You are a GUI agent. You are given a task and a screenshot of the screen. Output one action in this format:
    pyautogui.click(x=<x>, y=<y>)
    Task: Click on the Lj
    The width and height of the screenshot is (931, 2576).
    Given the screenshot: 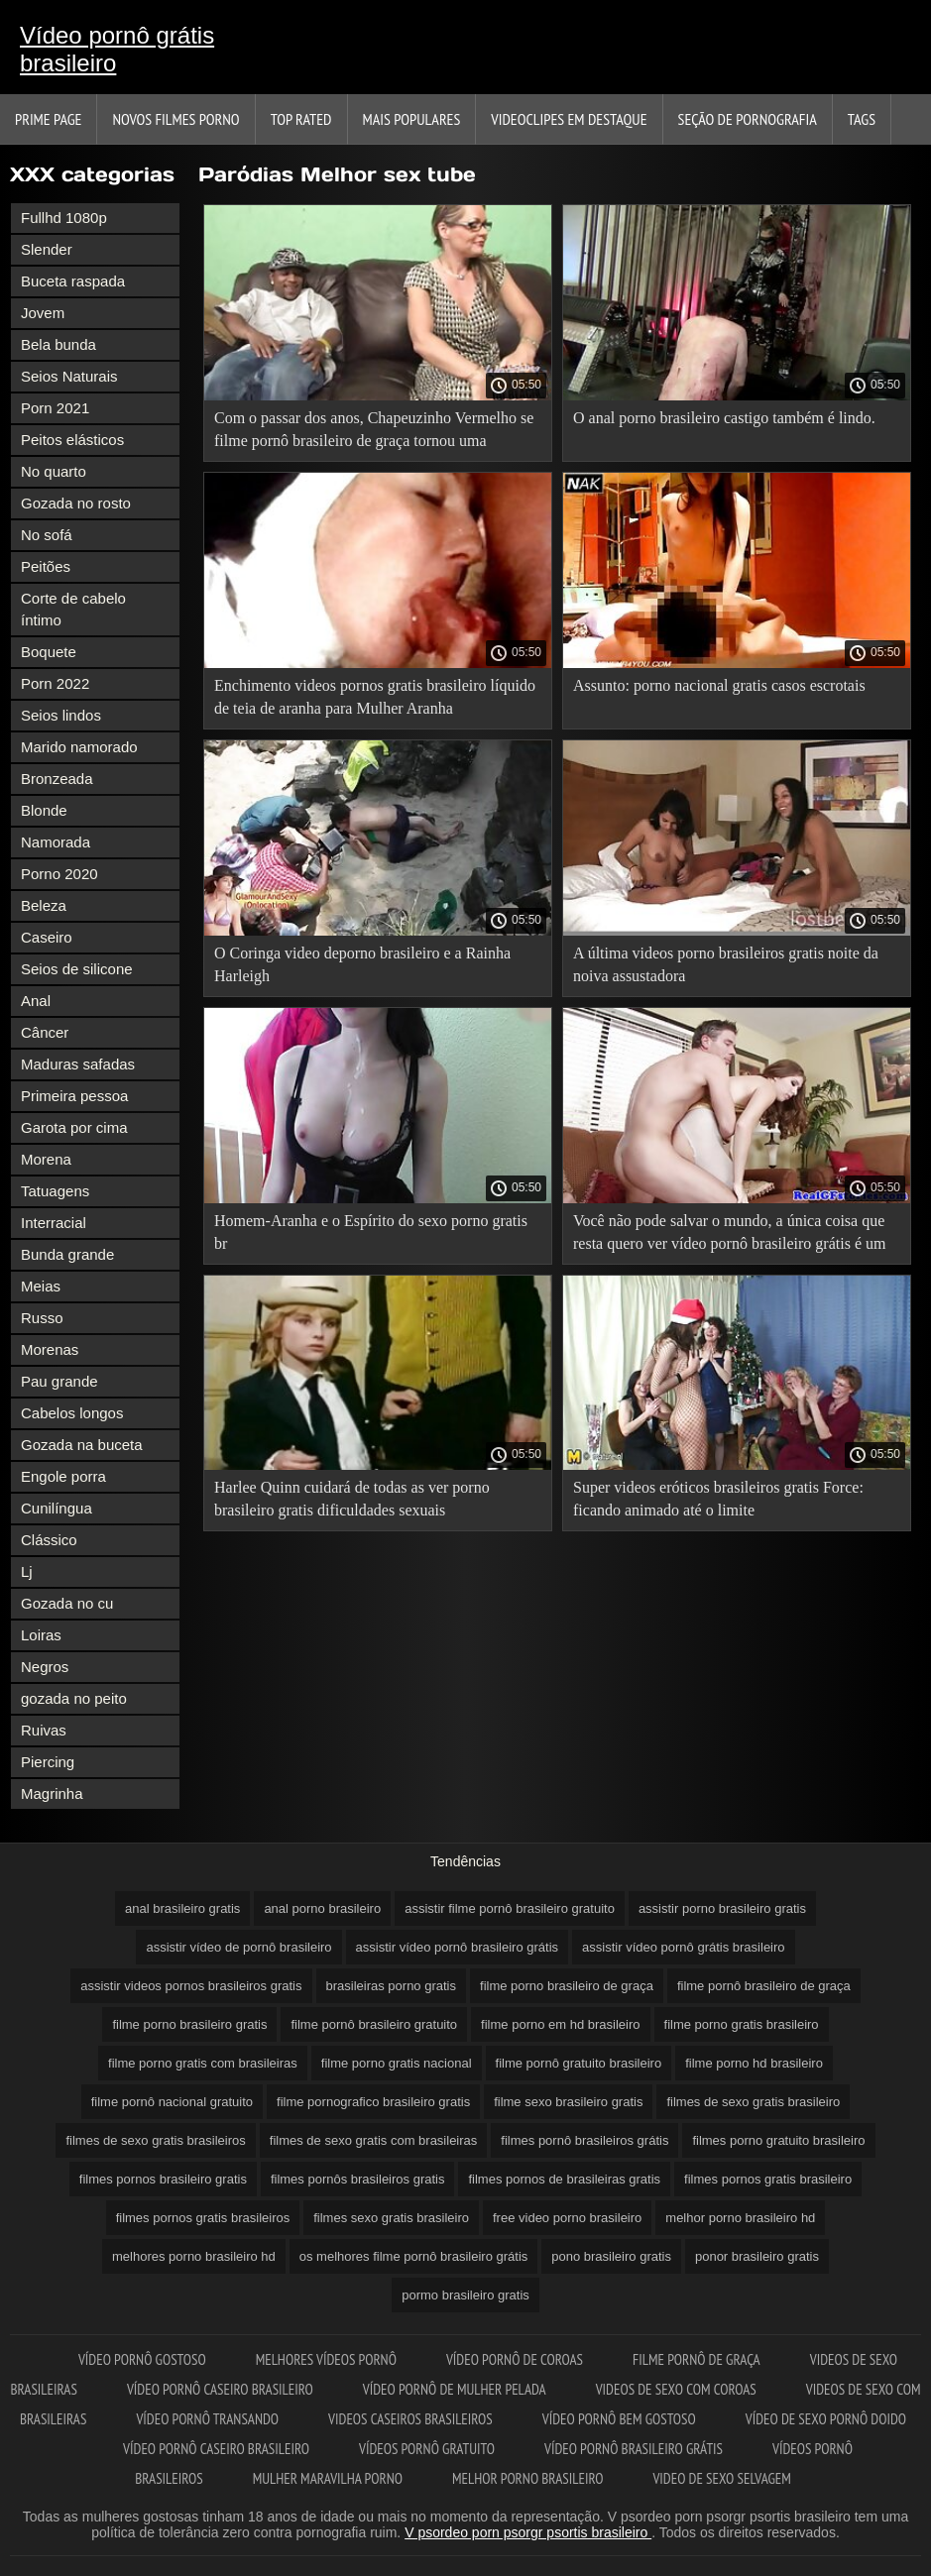 What is the action you would take?
    pyautogui.click(x=27, y=1571)
    